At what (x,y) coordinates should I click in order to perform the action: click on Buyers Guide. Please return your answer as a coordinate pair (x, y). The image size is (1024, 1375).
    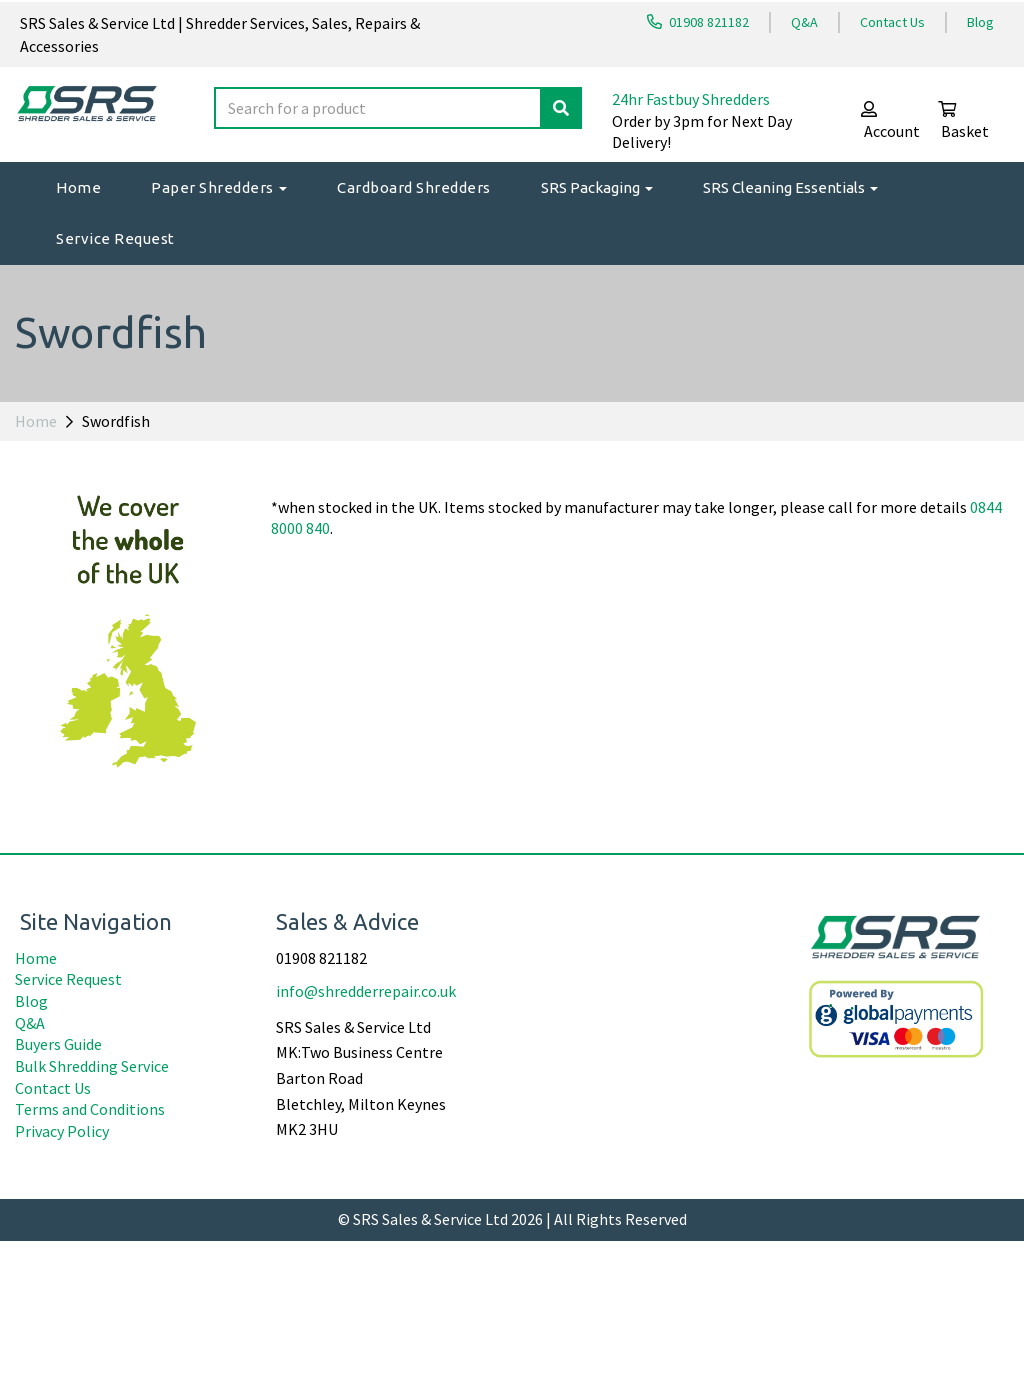
    Looking at the image, I should click on (58, 1178).